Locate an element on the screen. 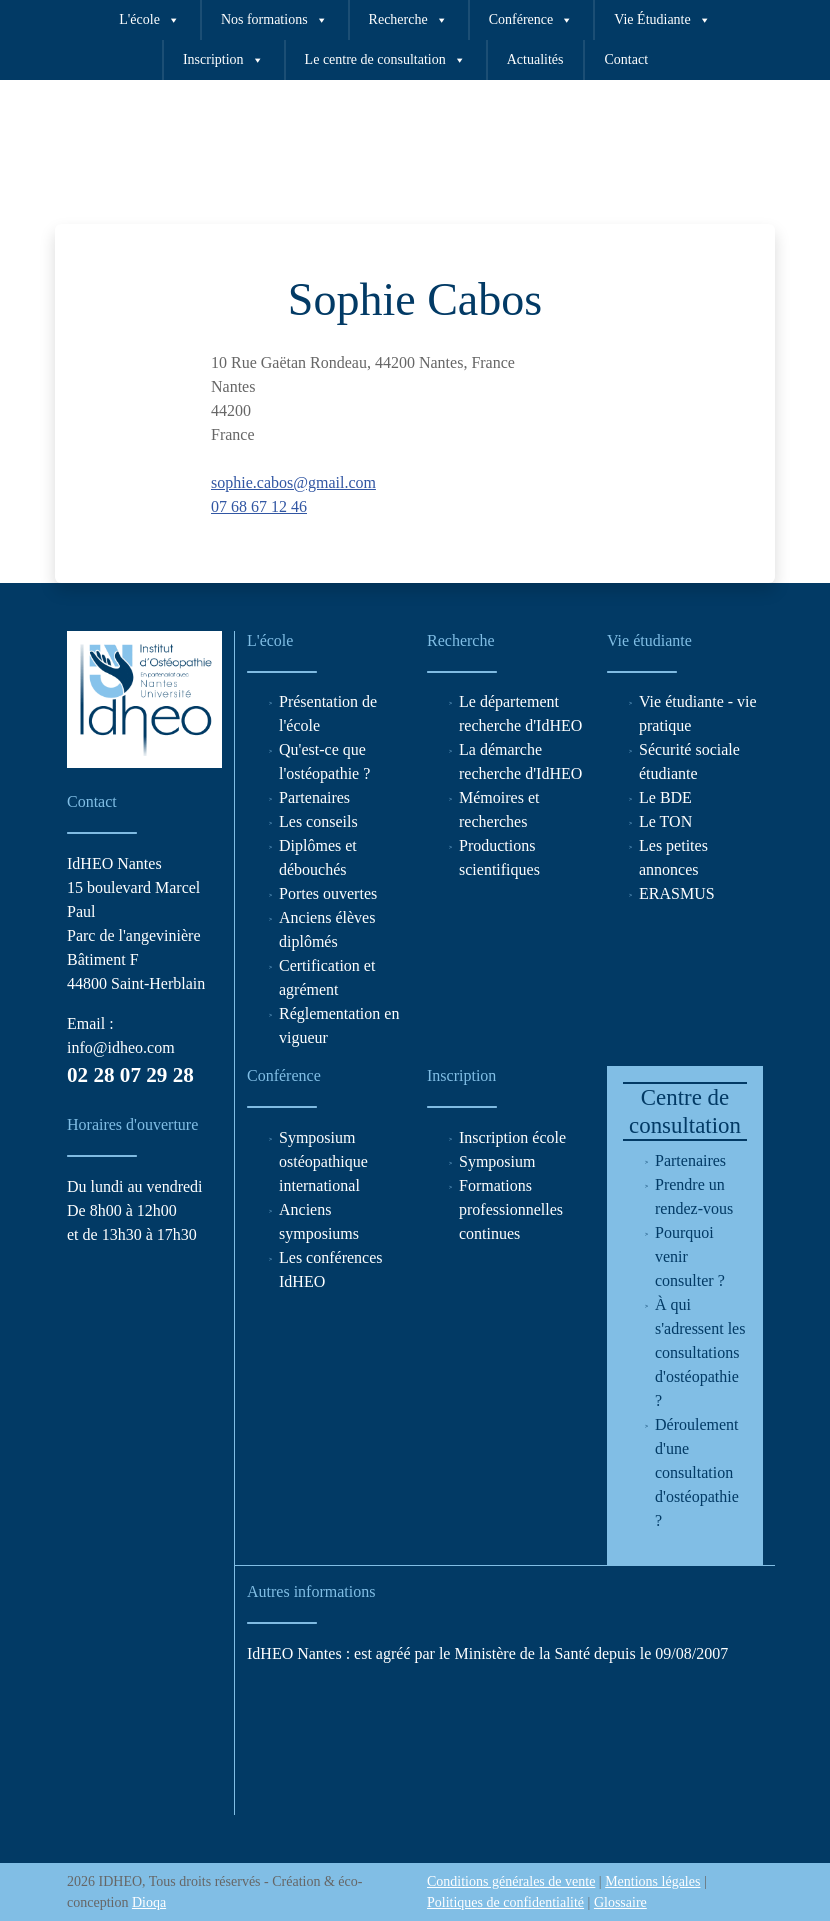 This screenshot has height=1921, width=830. Formations professionnelles continues is located at coordinates (511, 1209).